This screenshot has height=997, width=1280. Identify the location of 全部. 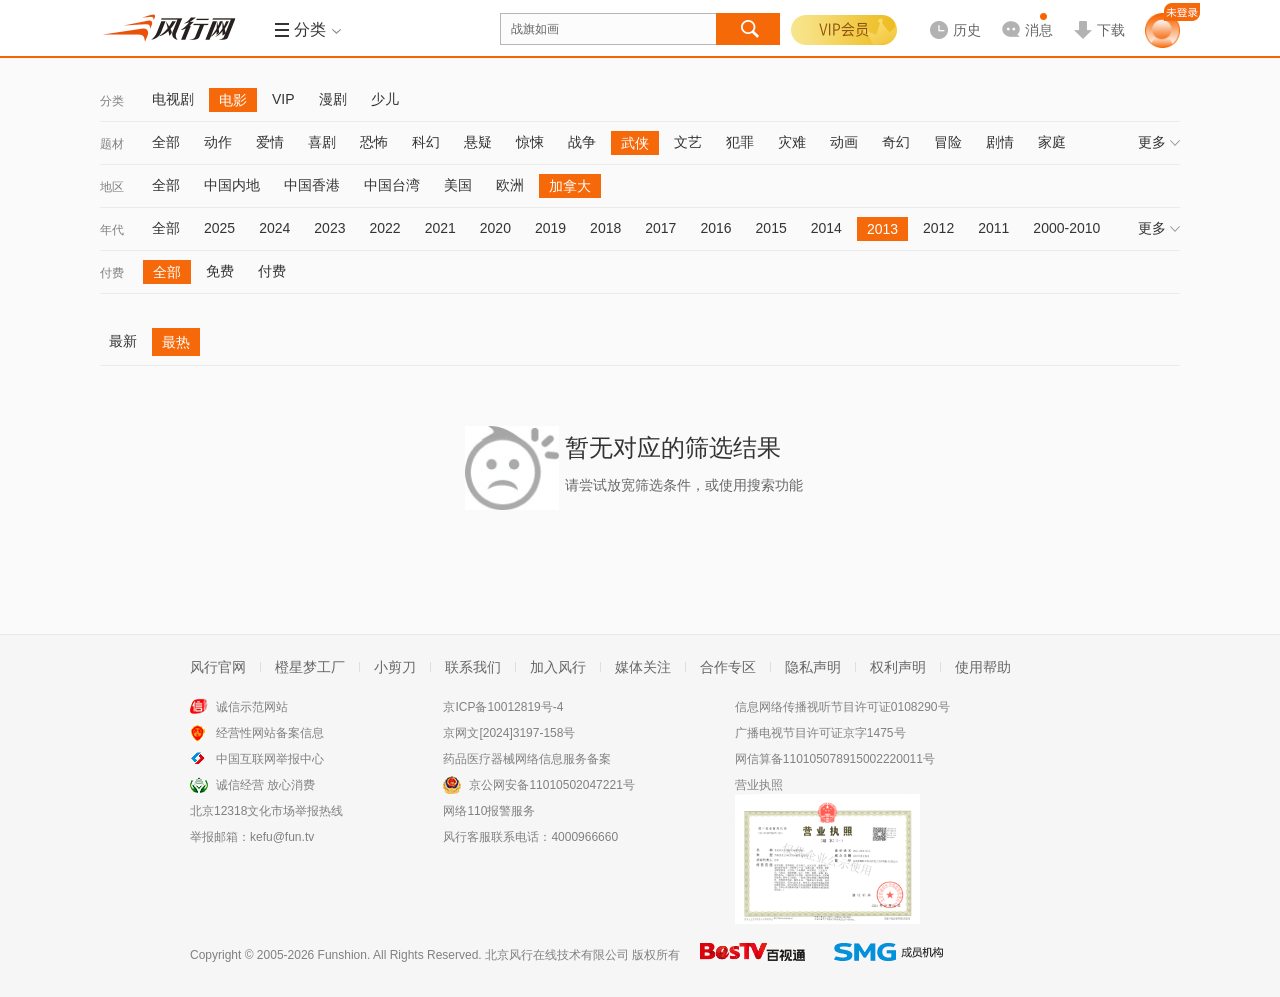
(166, 142).